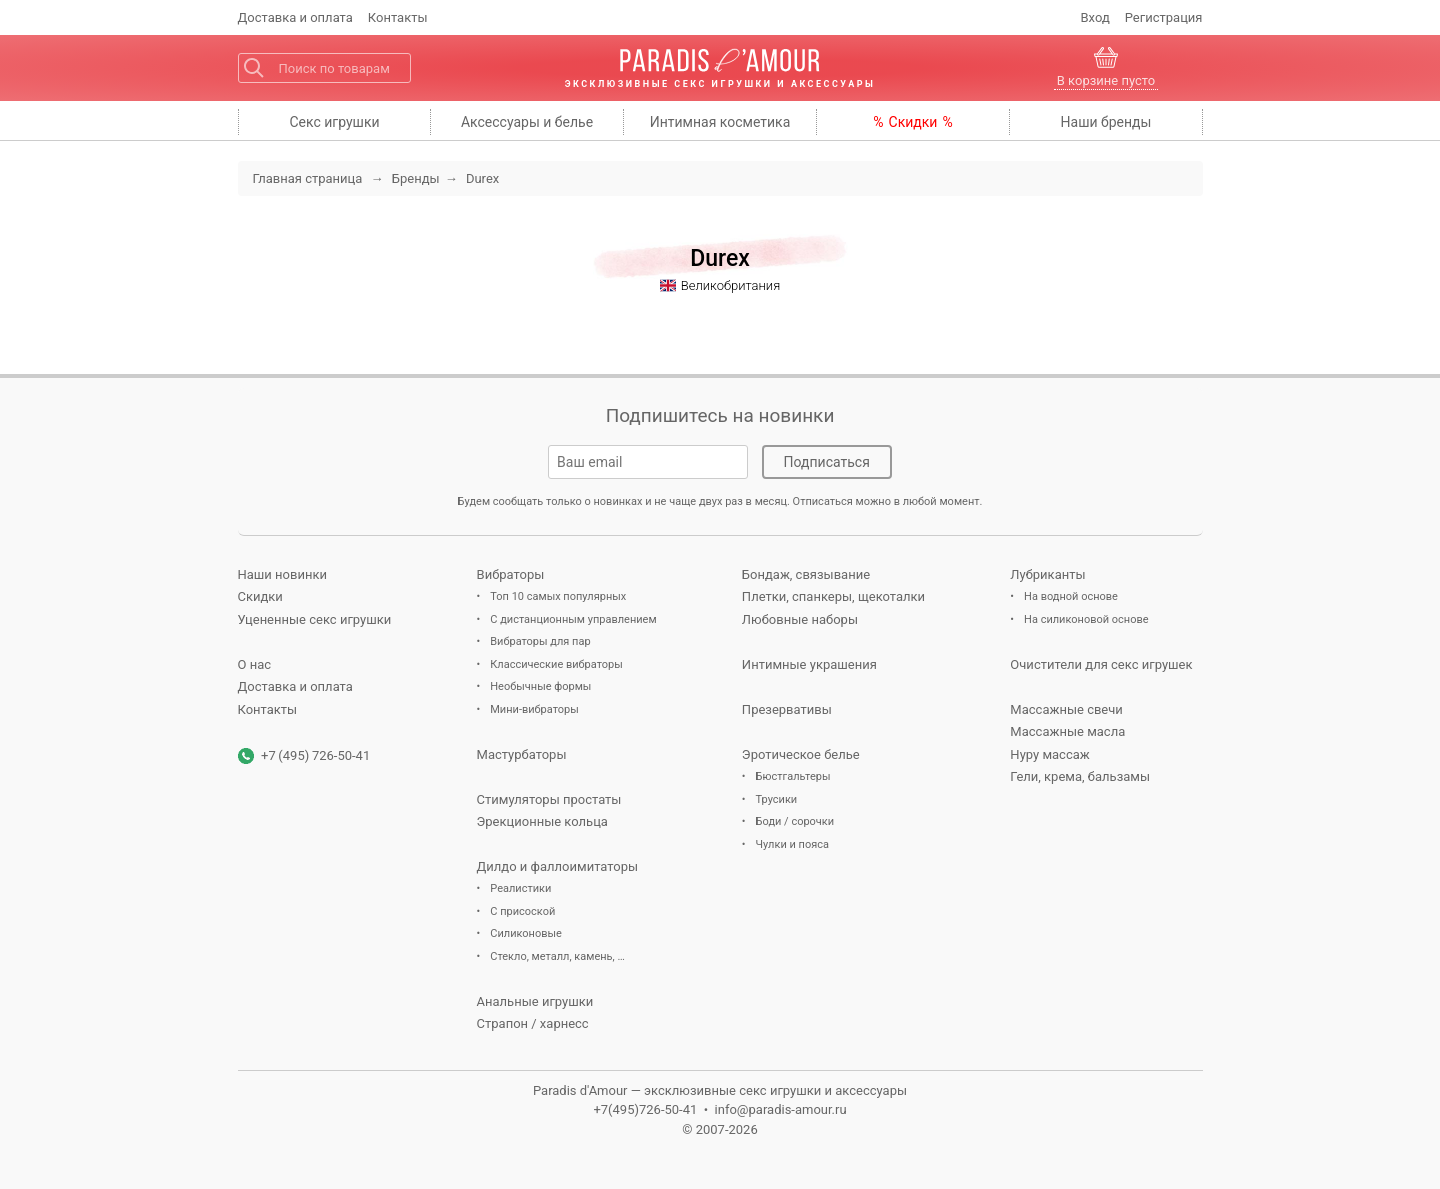 The image size is (1440, 1189). I want to click on Лубриканты, so click(1047, 574).